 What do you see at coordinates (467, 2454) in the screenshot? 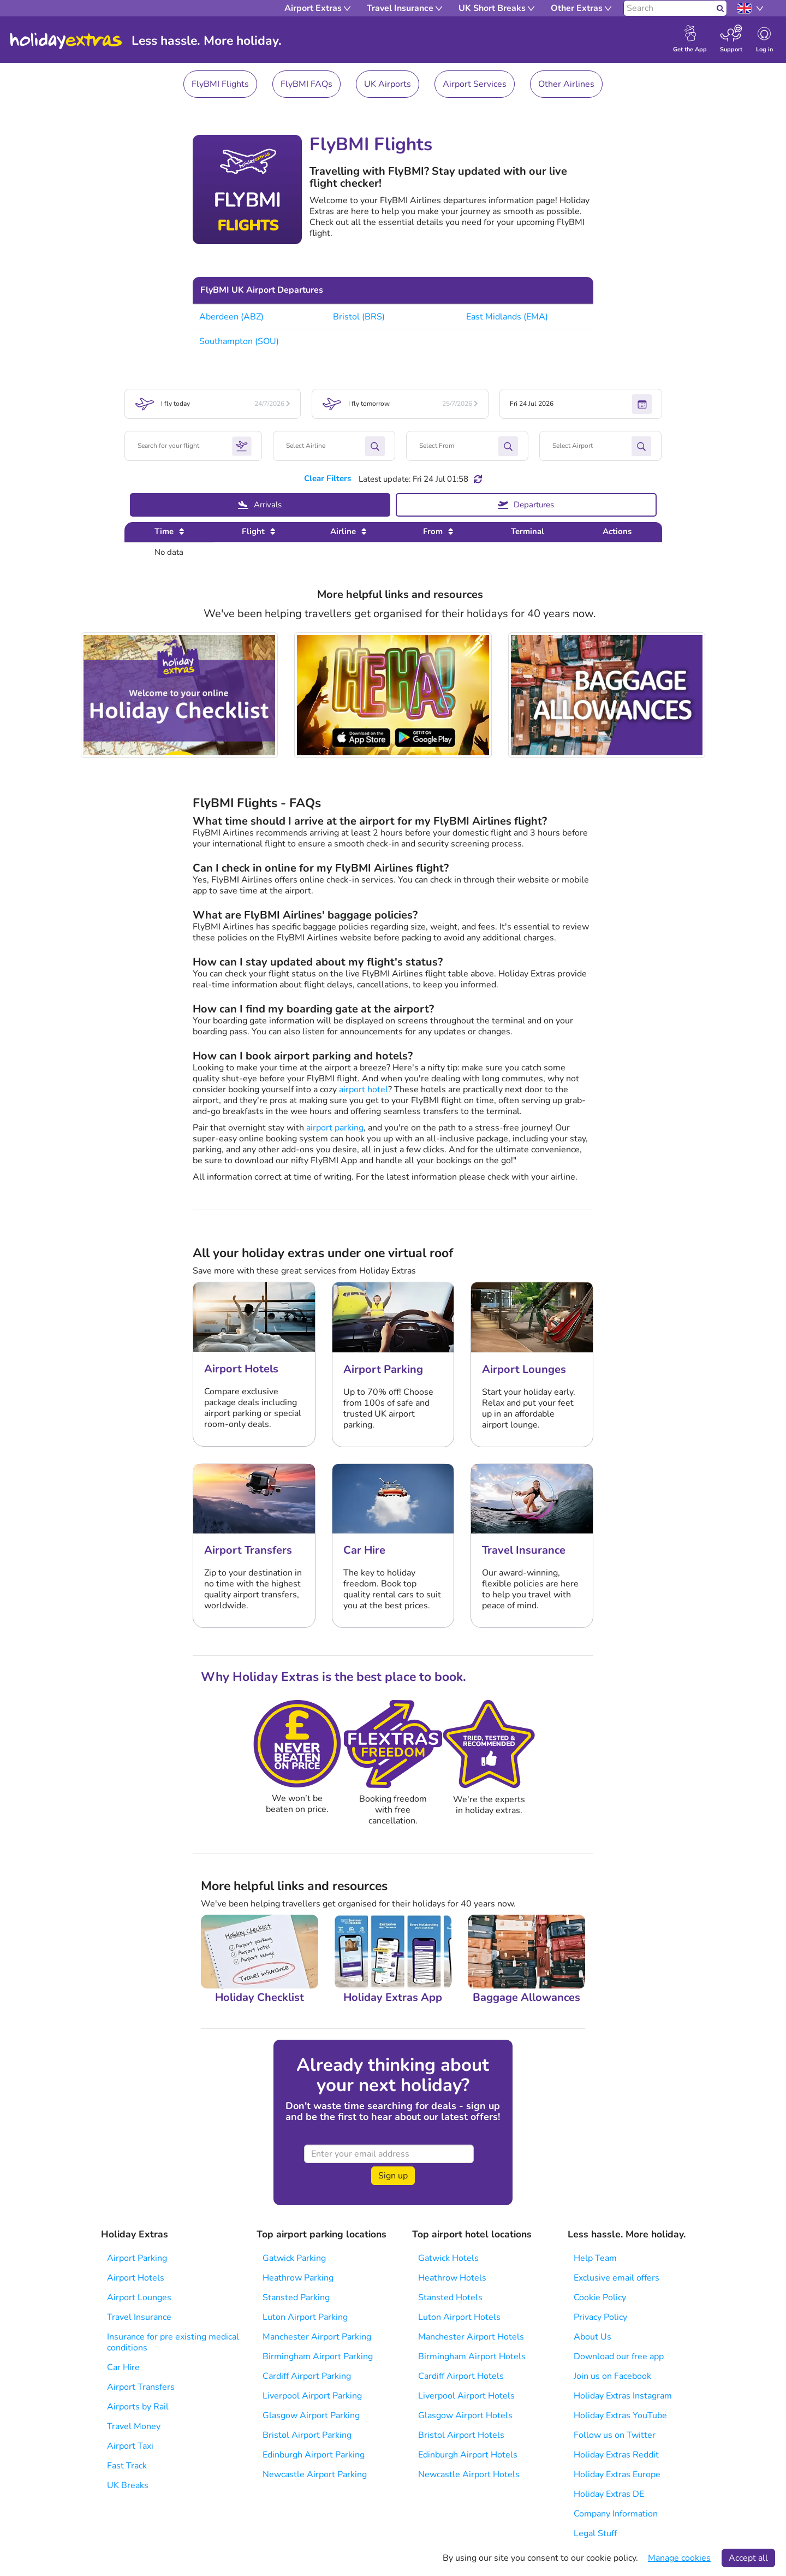
I see `Edinburgh Airport Hotels` at bounding box center [467, 2454].